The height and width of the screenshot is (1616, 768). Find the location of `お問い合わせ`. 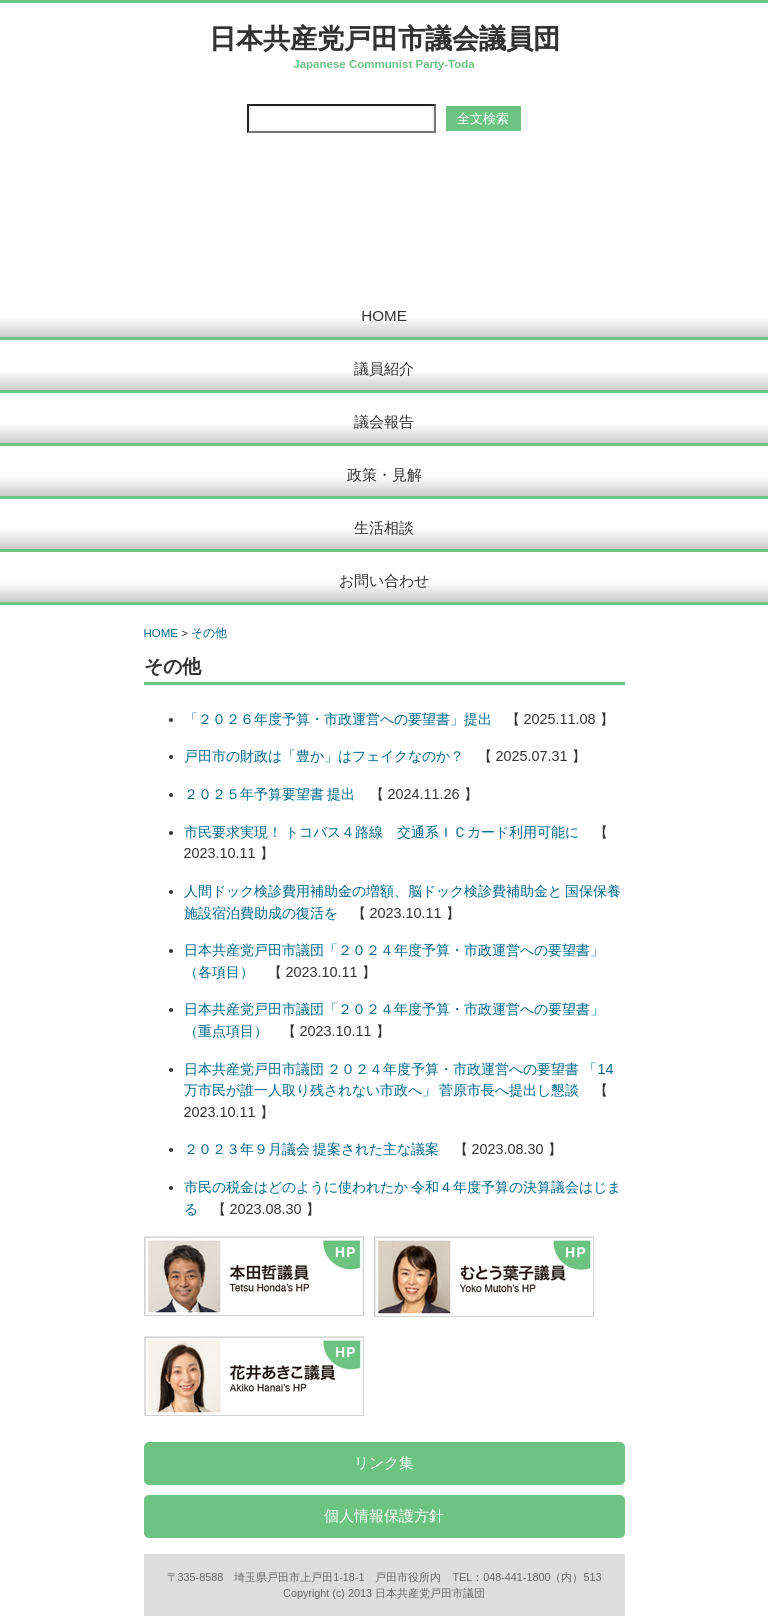

お問い合わせ is located at coordinates (384, 580).